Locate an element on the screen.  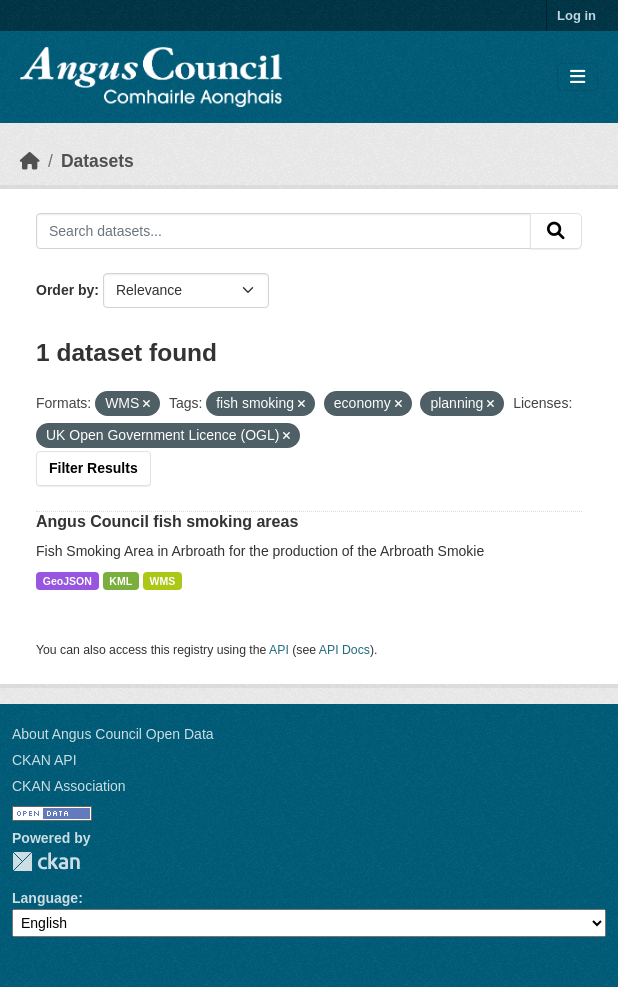
CKAN API is located at coordinates (44, 760).